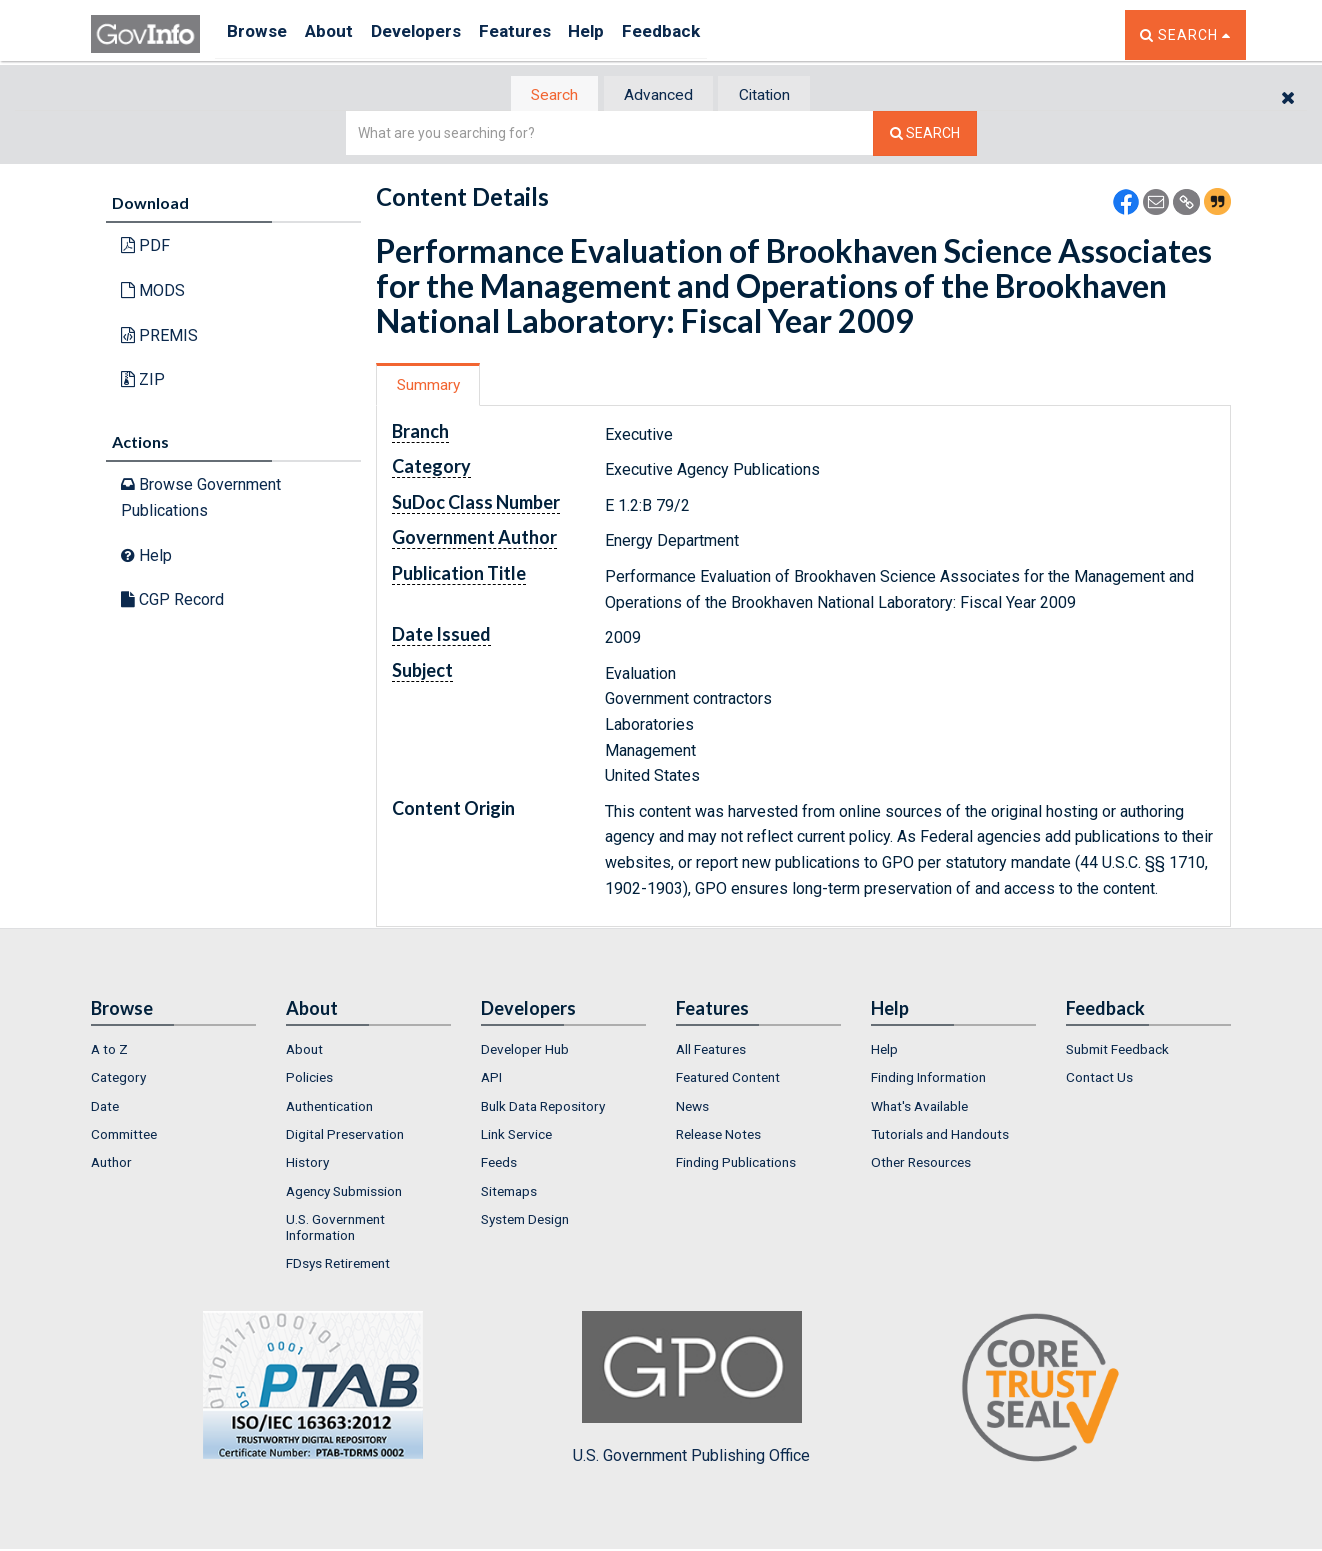 Image resolution: width=1322 pixels, height=1551 pixels. Describe the element at coordinates (111, 1165) in the screenshot. I see `Author` at that location.